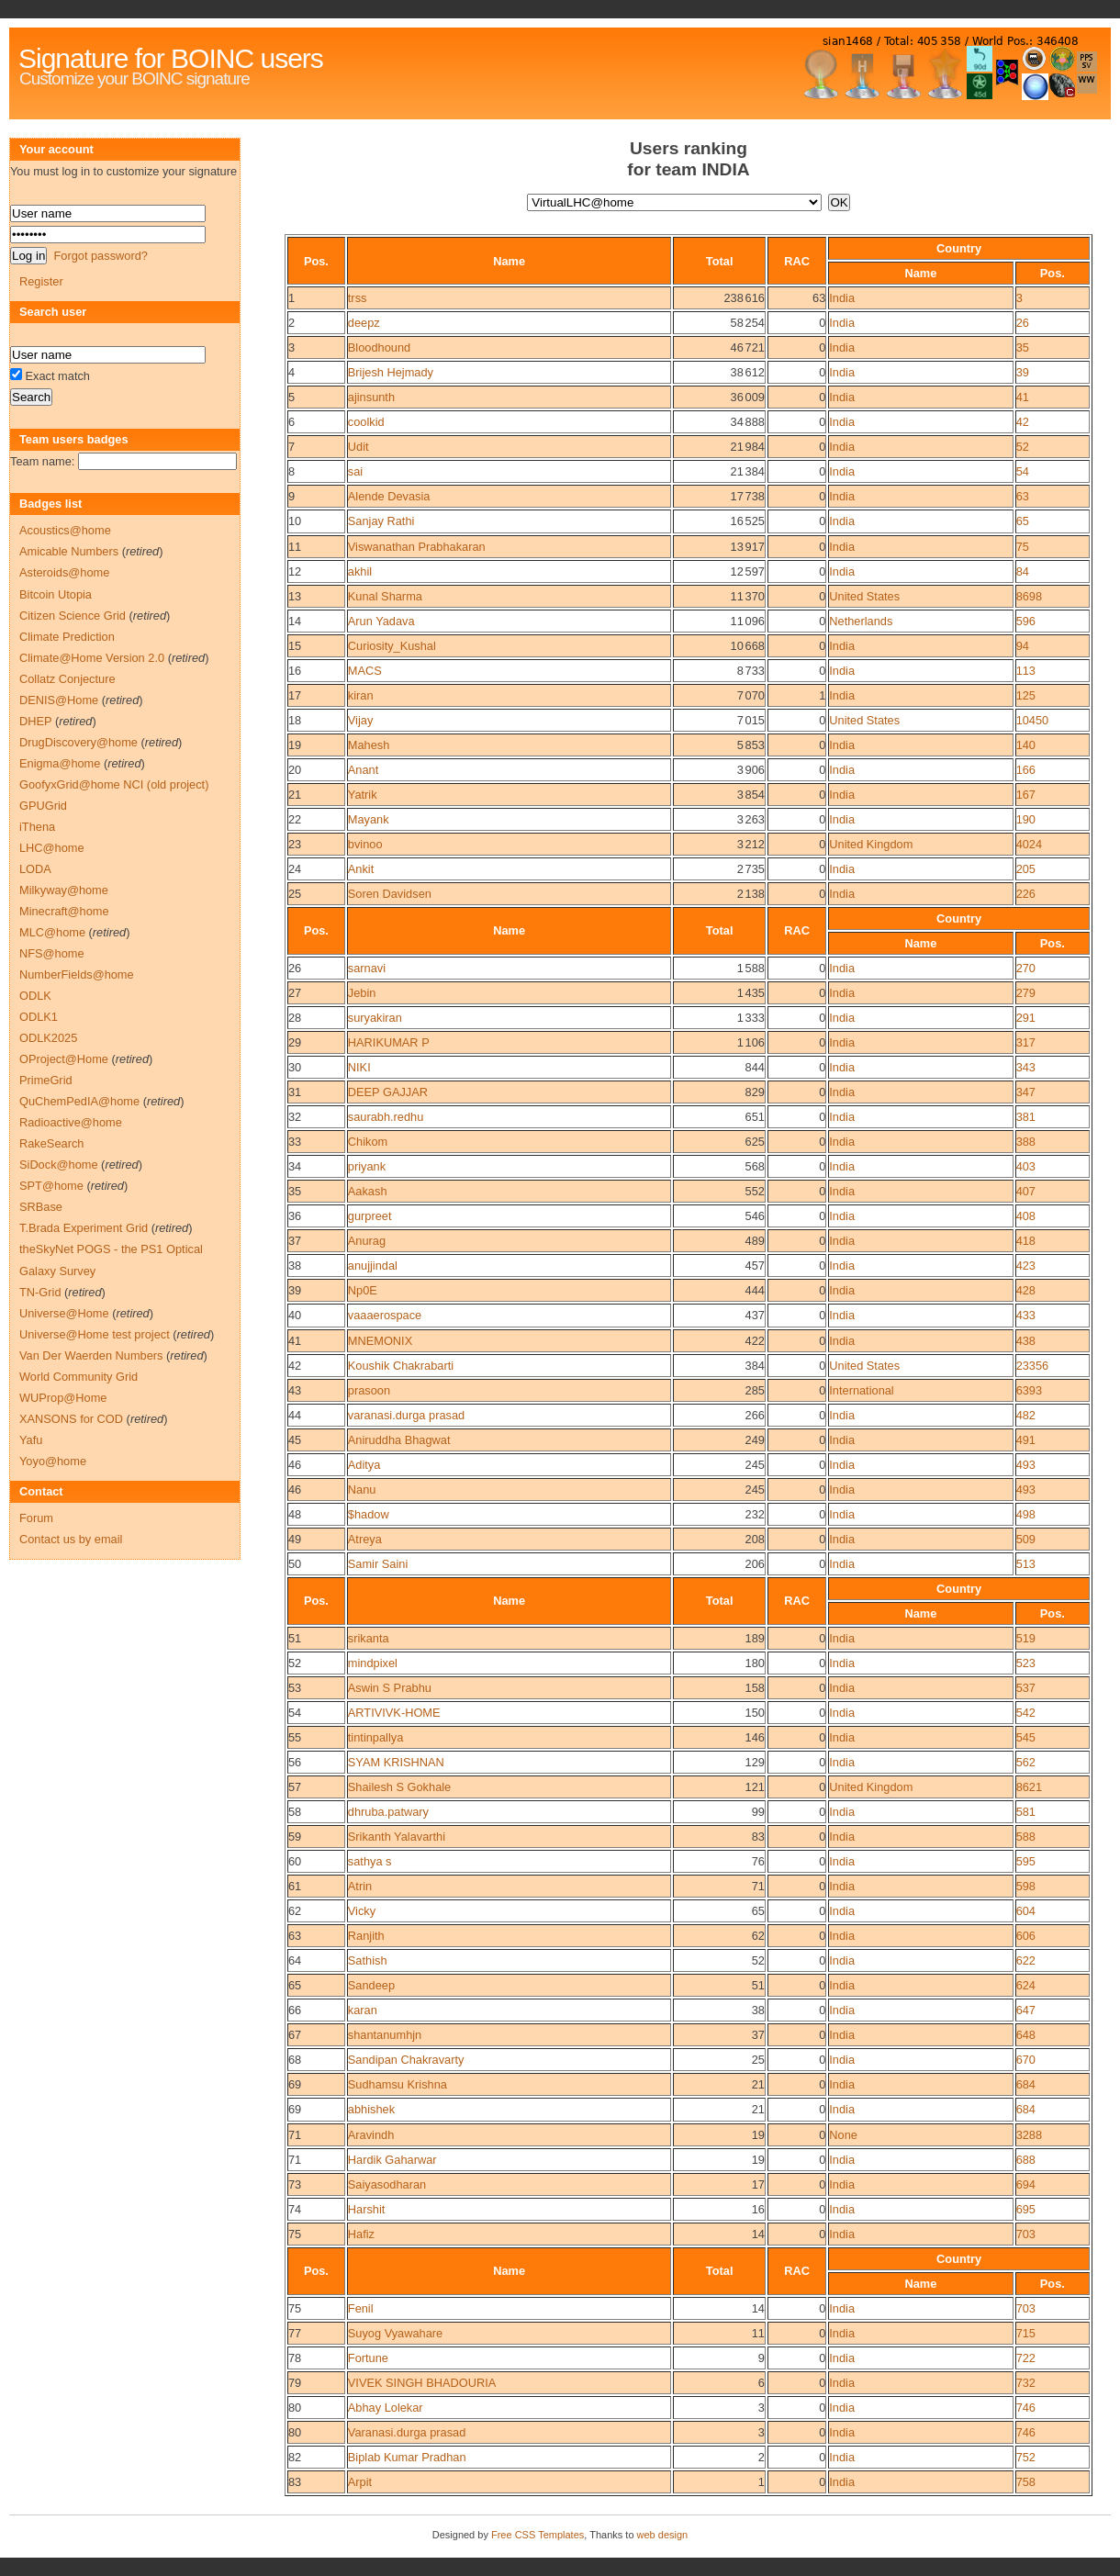 The height and width of the screenshot is (2576, 1120). What do you see at coordinates (387, 2184) in the screenshot?
I see `Saiyasodharan` at bounding box center [387, 2184].